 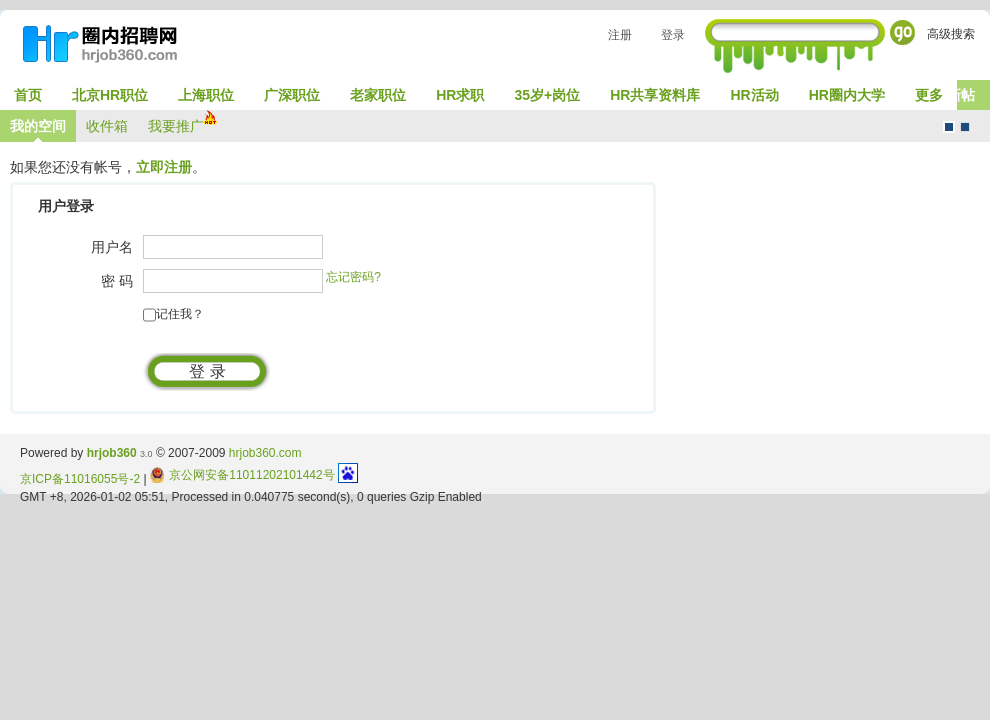 I want to click on 北京HR职位, so click(x=110, y=95).